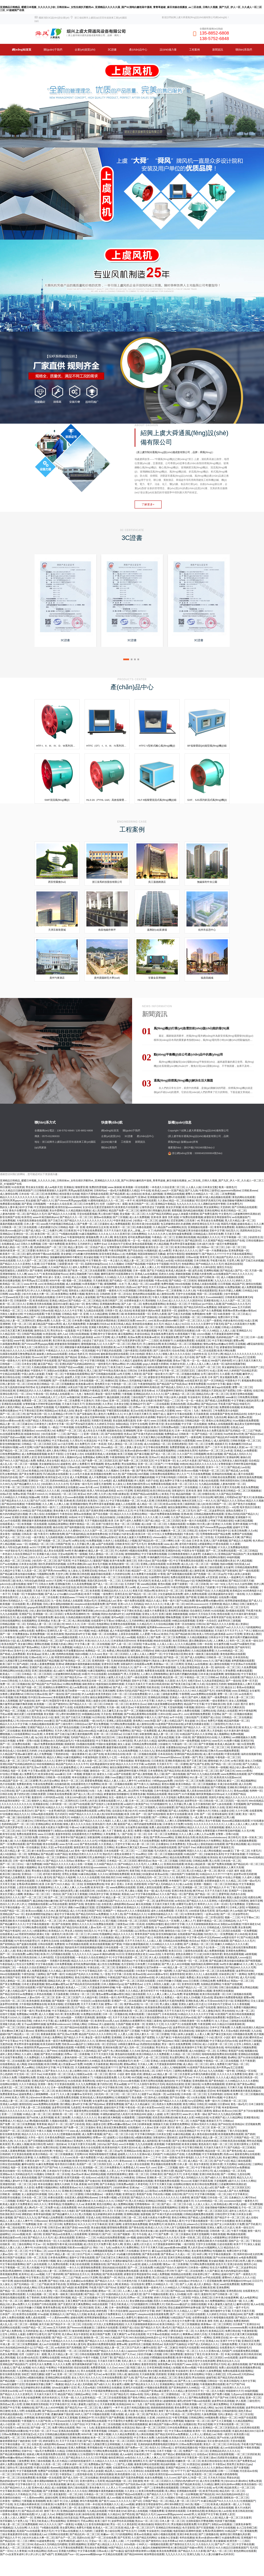 This screenshot has height=2576, width=264. What do you see at coordinates (85, 2214) in the screenshot?
I see `黑人性视频` at bounding box center [85, 2214].